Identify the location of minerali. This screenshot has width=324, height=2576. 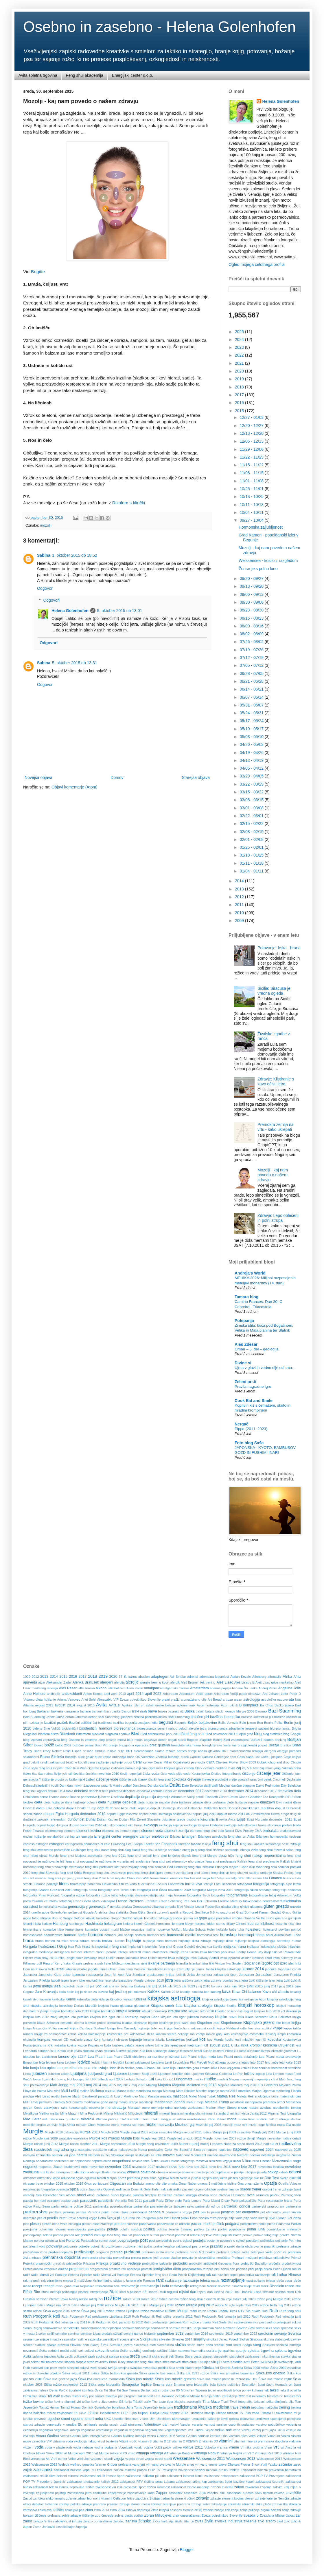
(150, 2113).